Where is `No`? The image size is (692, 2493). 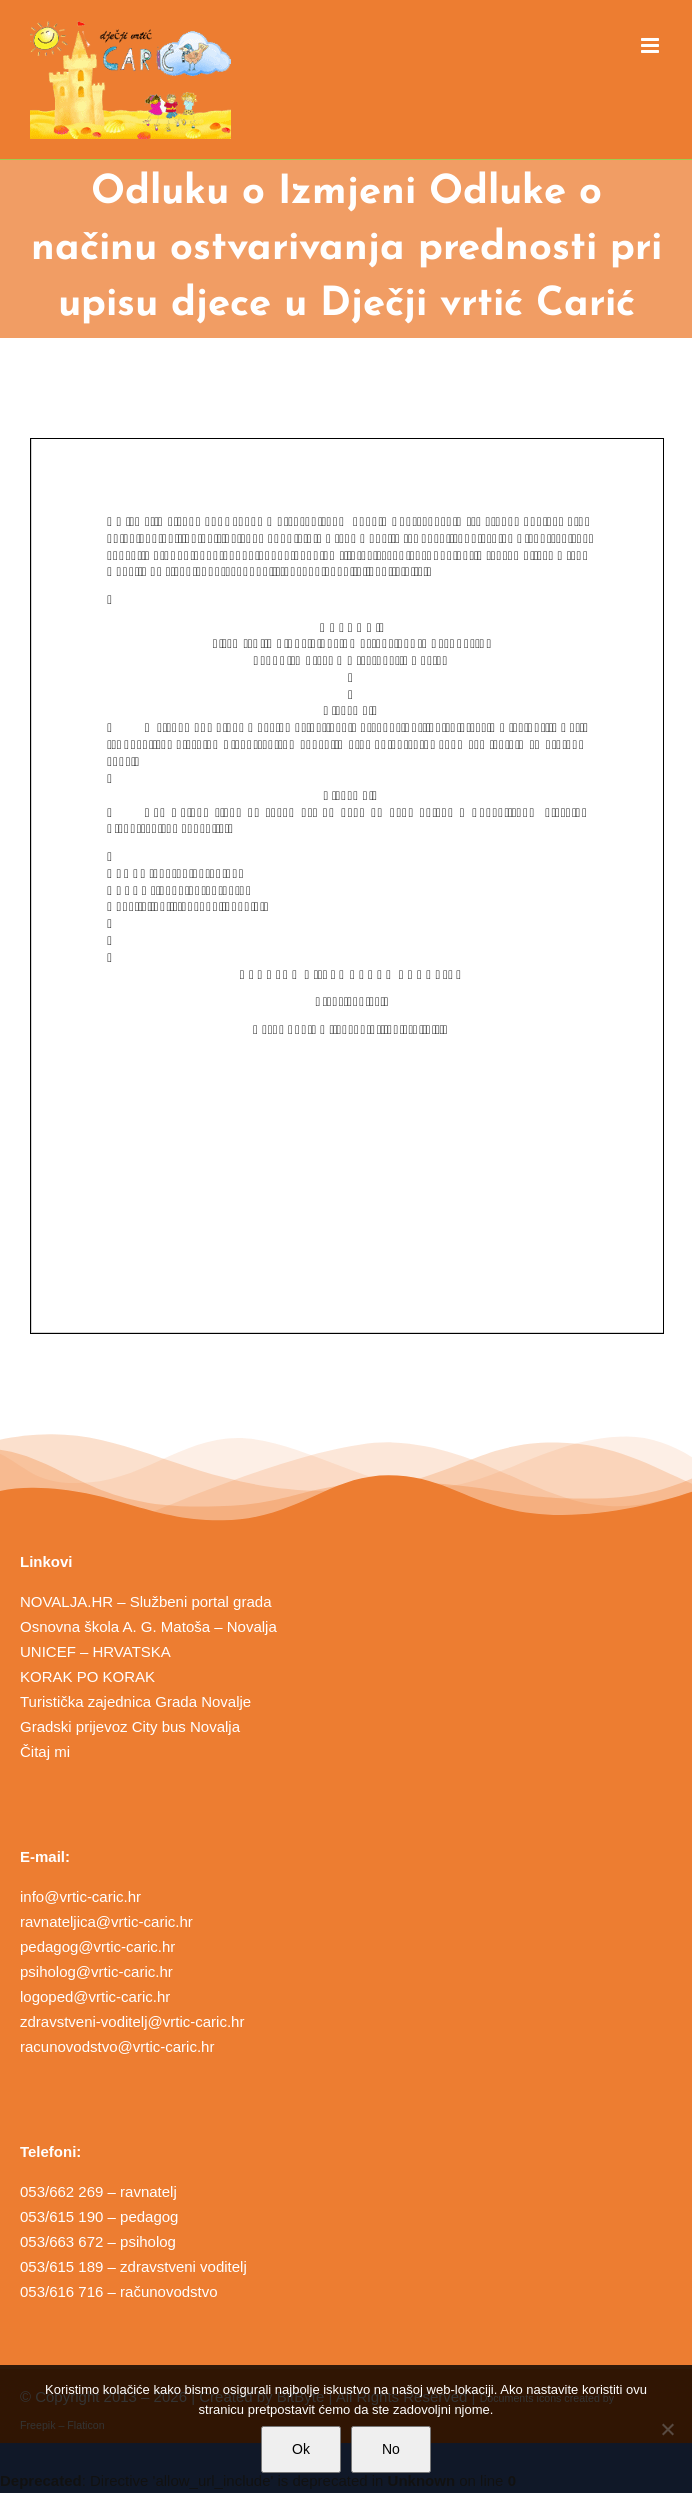
No is located at coordinates (391, 2449).